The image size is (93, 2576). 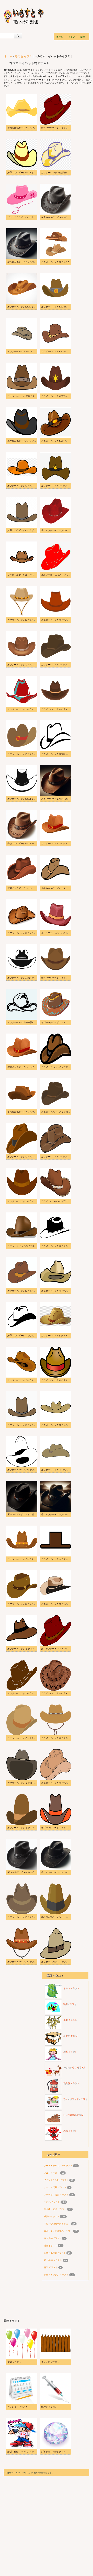 I want to click on カウボーイハットのイラスト PNG イメージ, so click(x=62, y=1291).